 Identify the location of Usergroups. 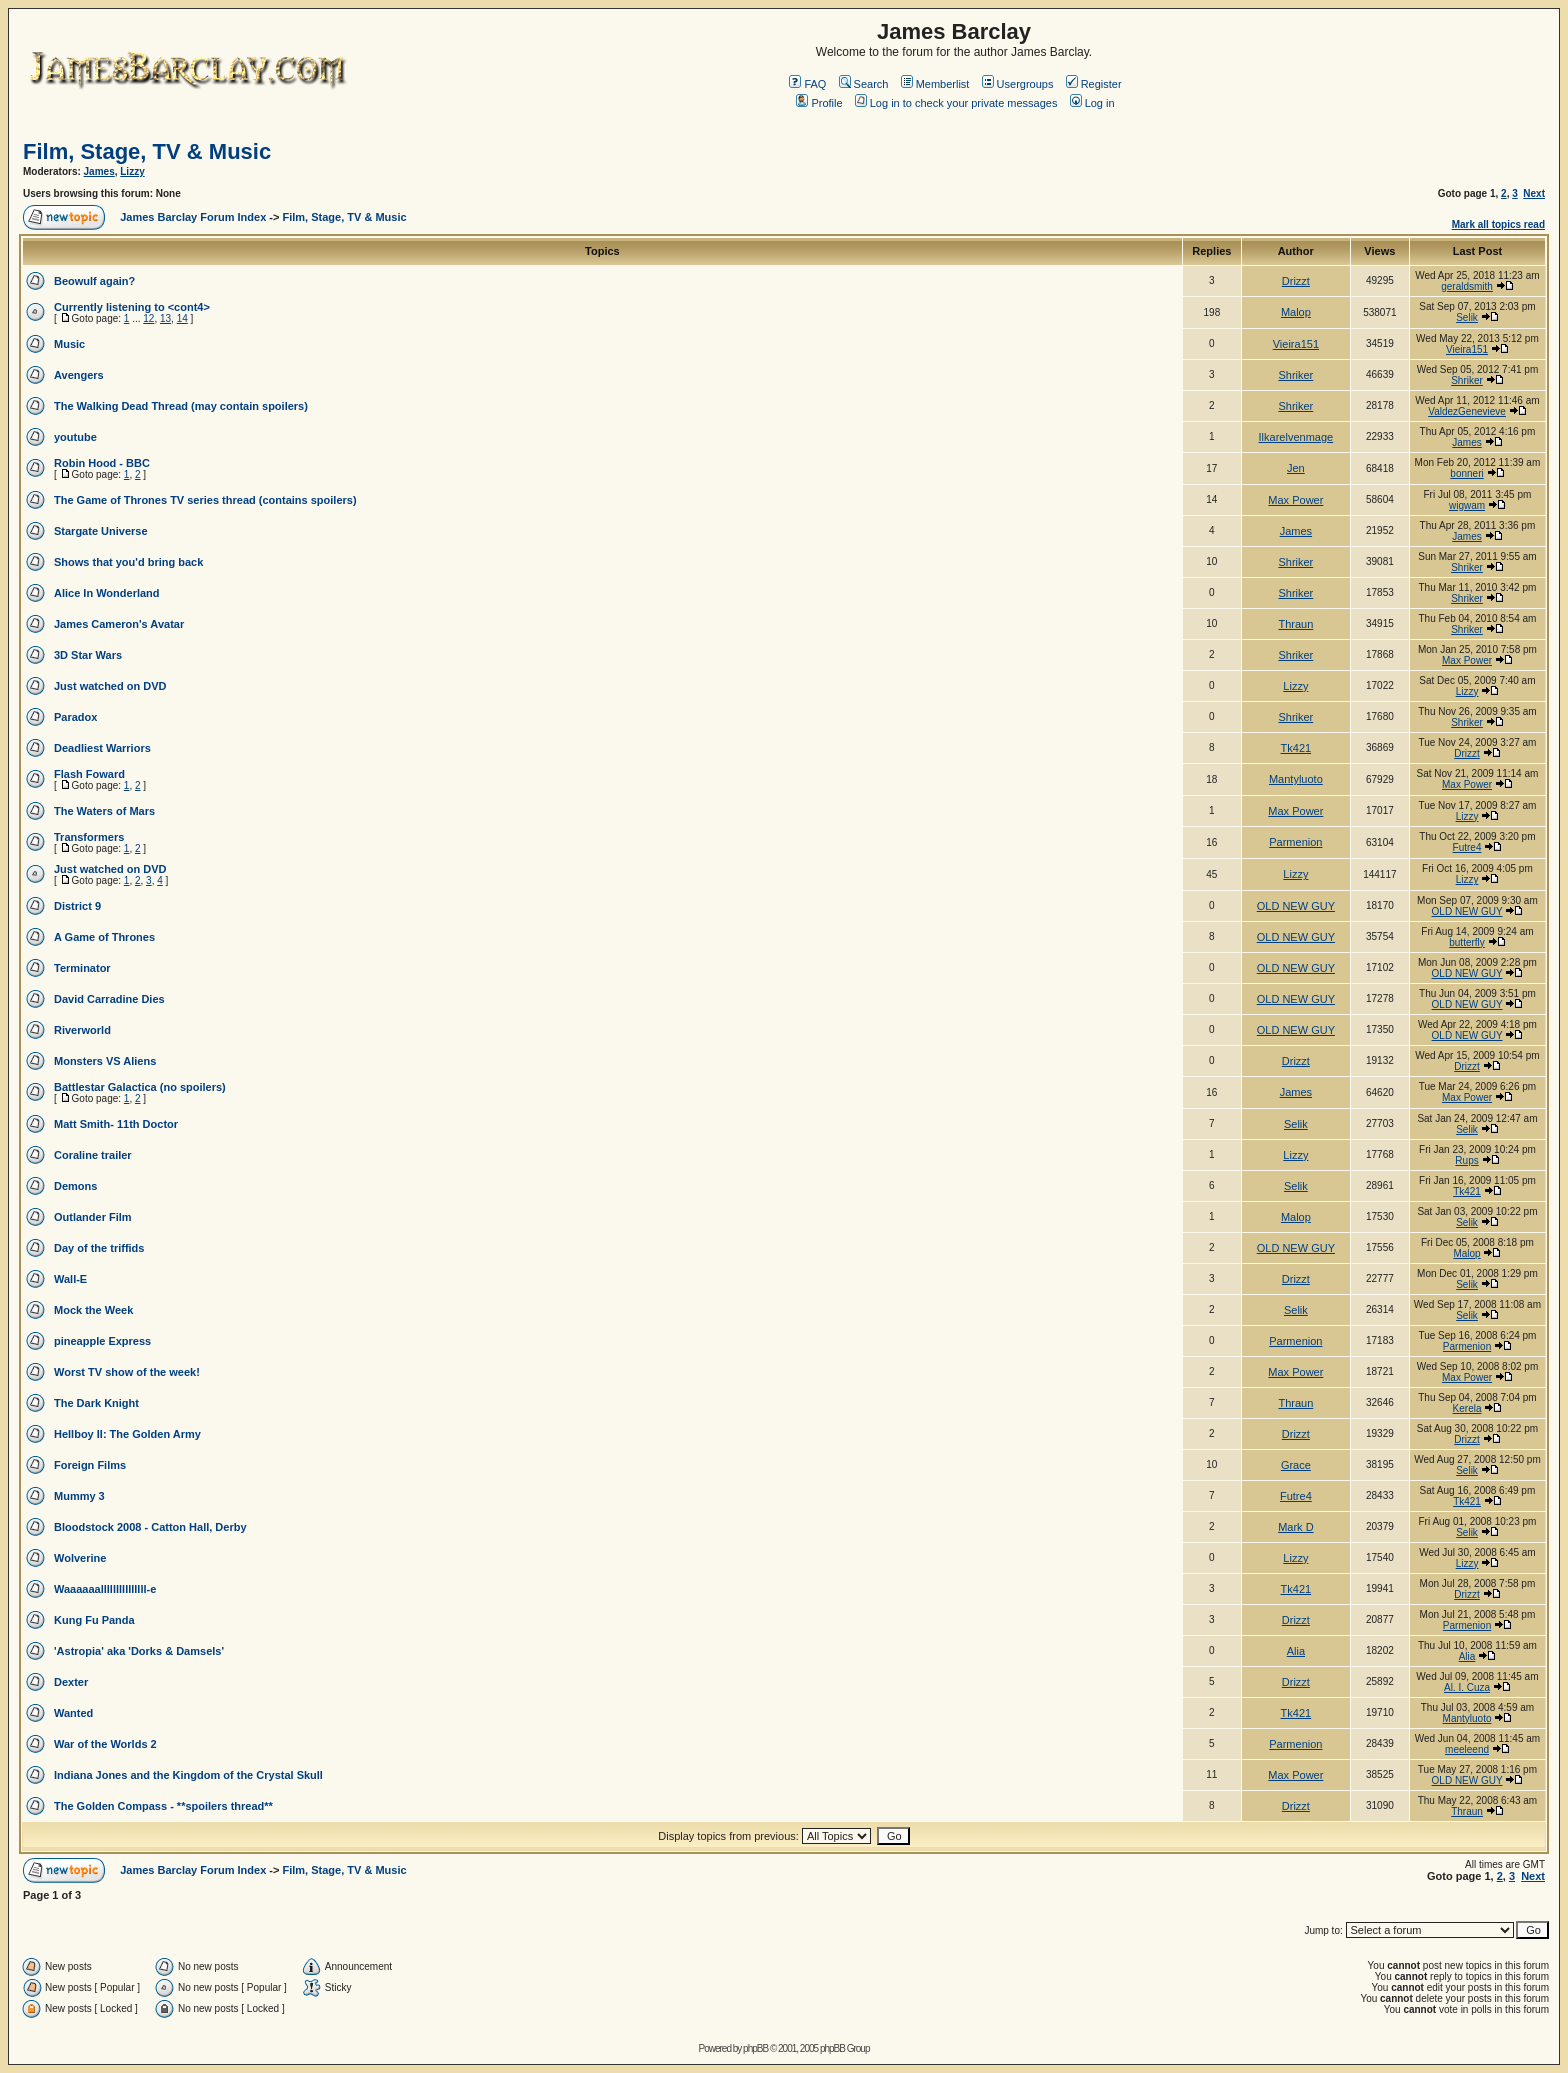
(1018, 84).